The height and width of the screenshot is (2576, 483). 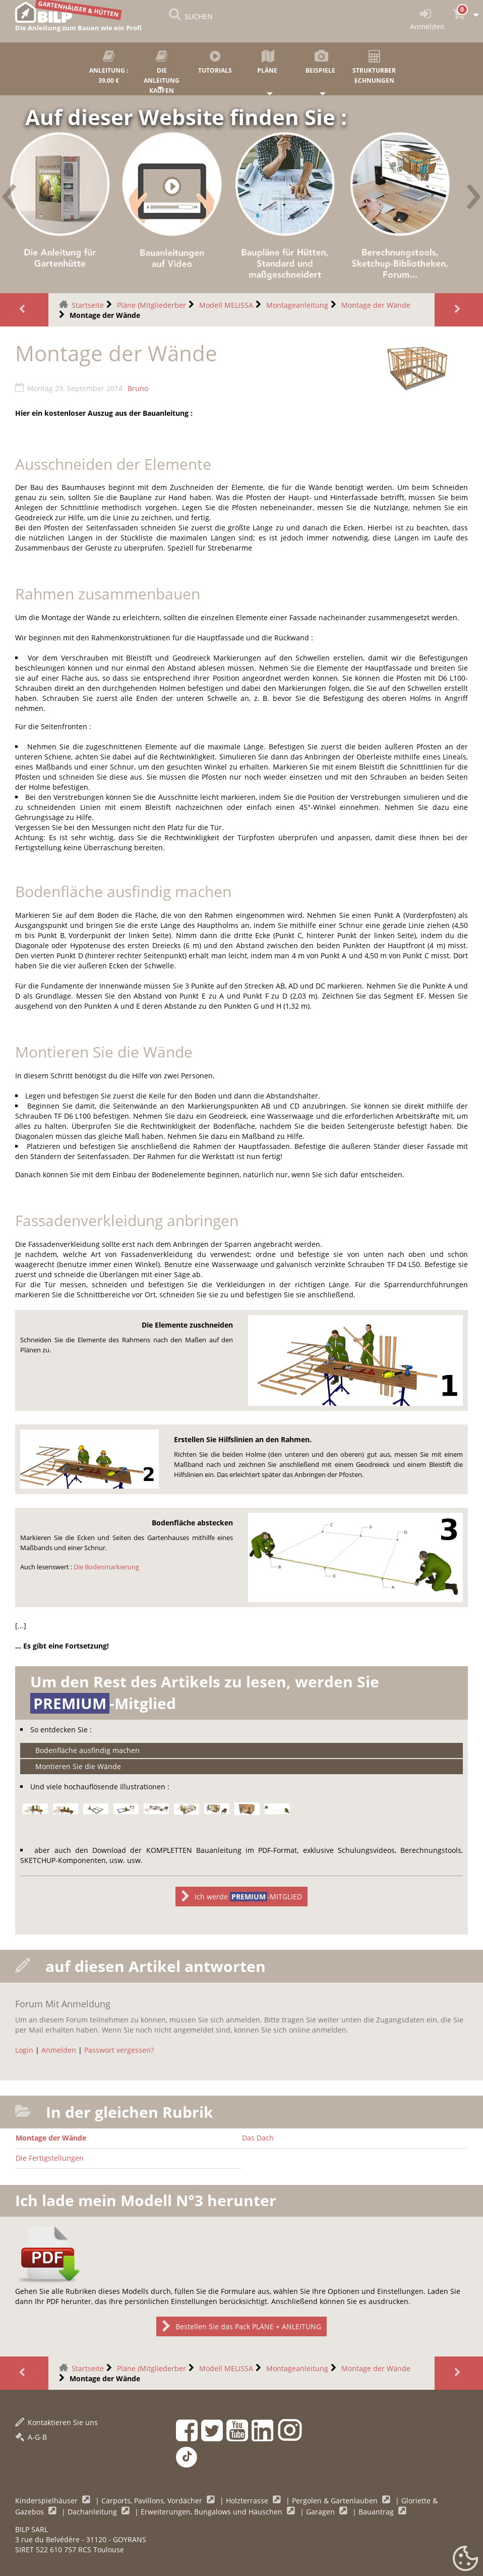 I want to click on Startseite, so click(x=88, y=305).